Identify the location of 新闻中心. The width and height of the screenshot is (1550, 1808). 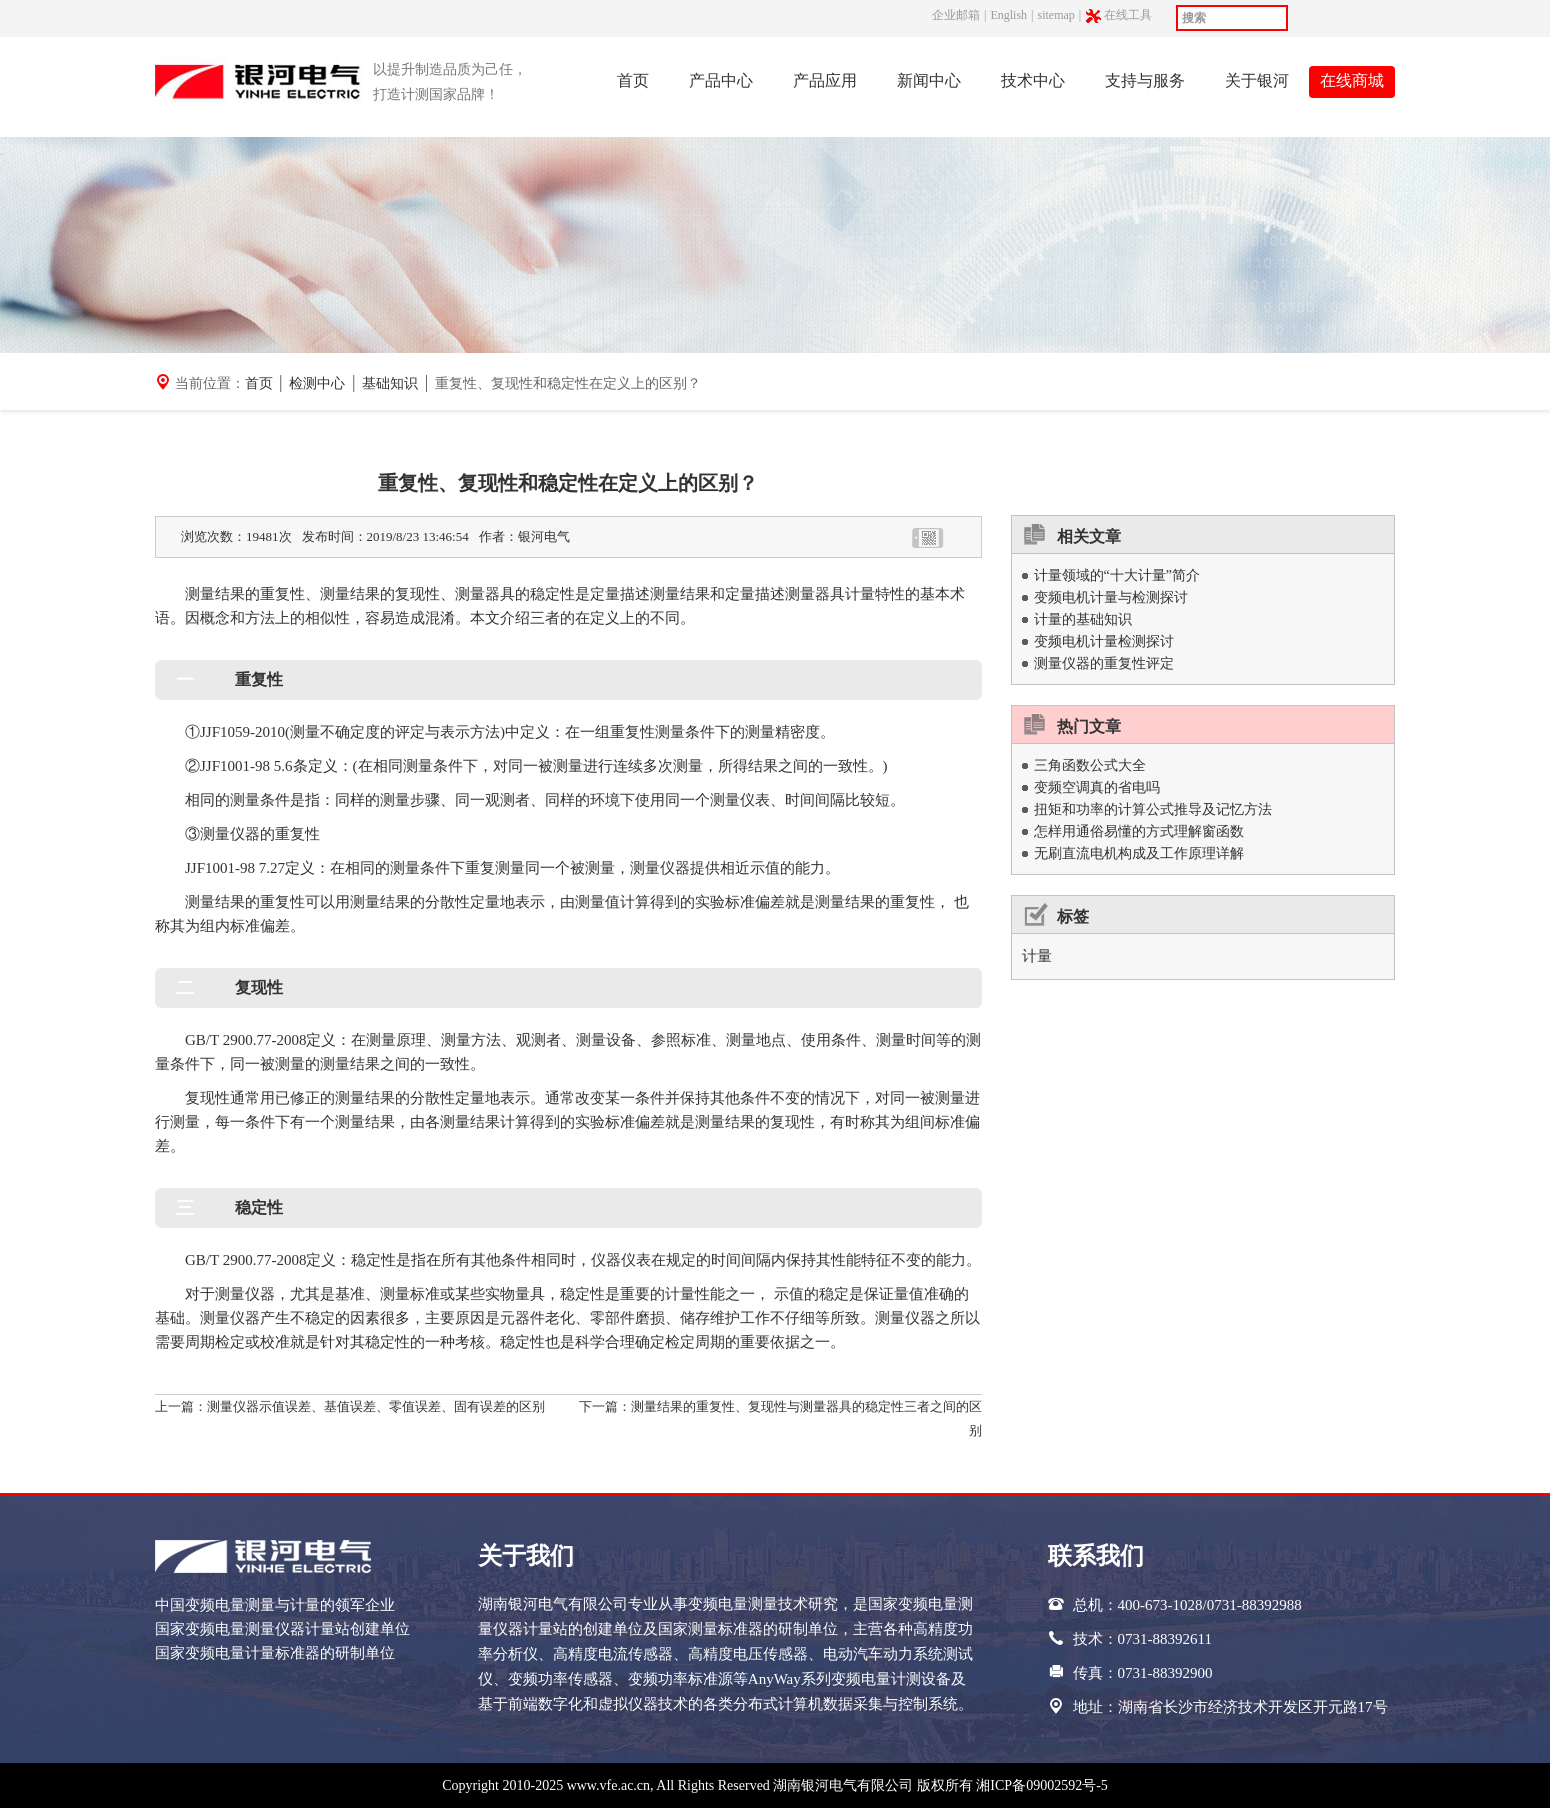
(929, 80).